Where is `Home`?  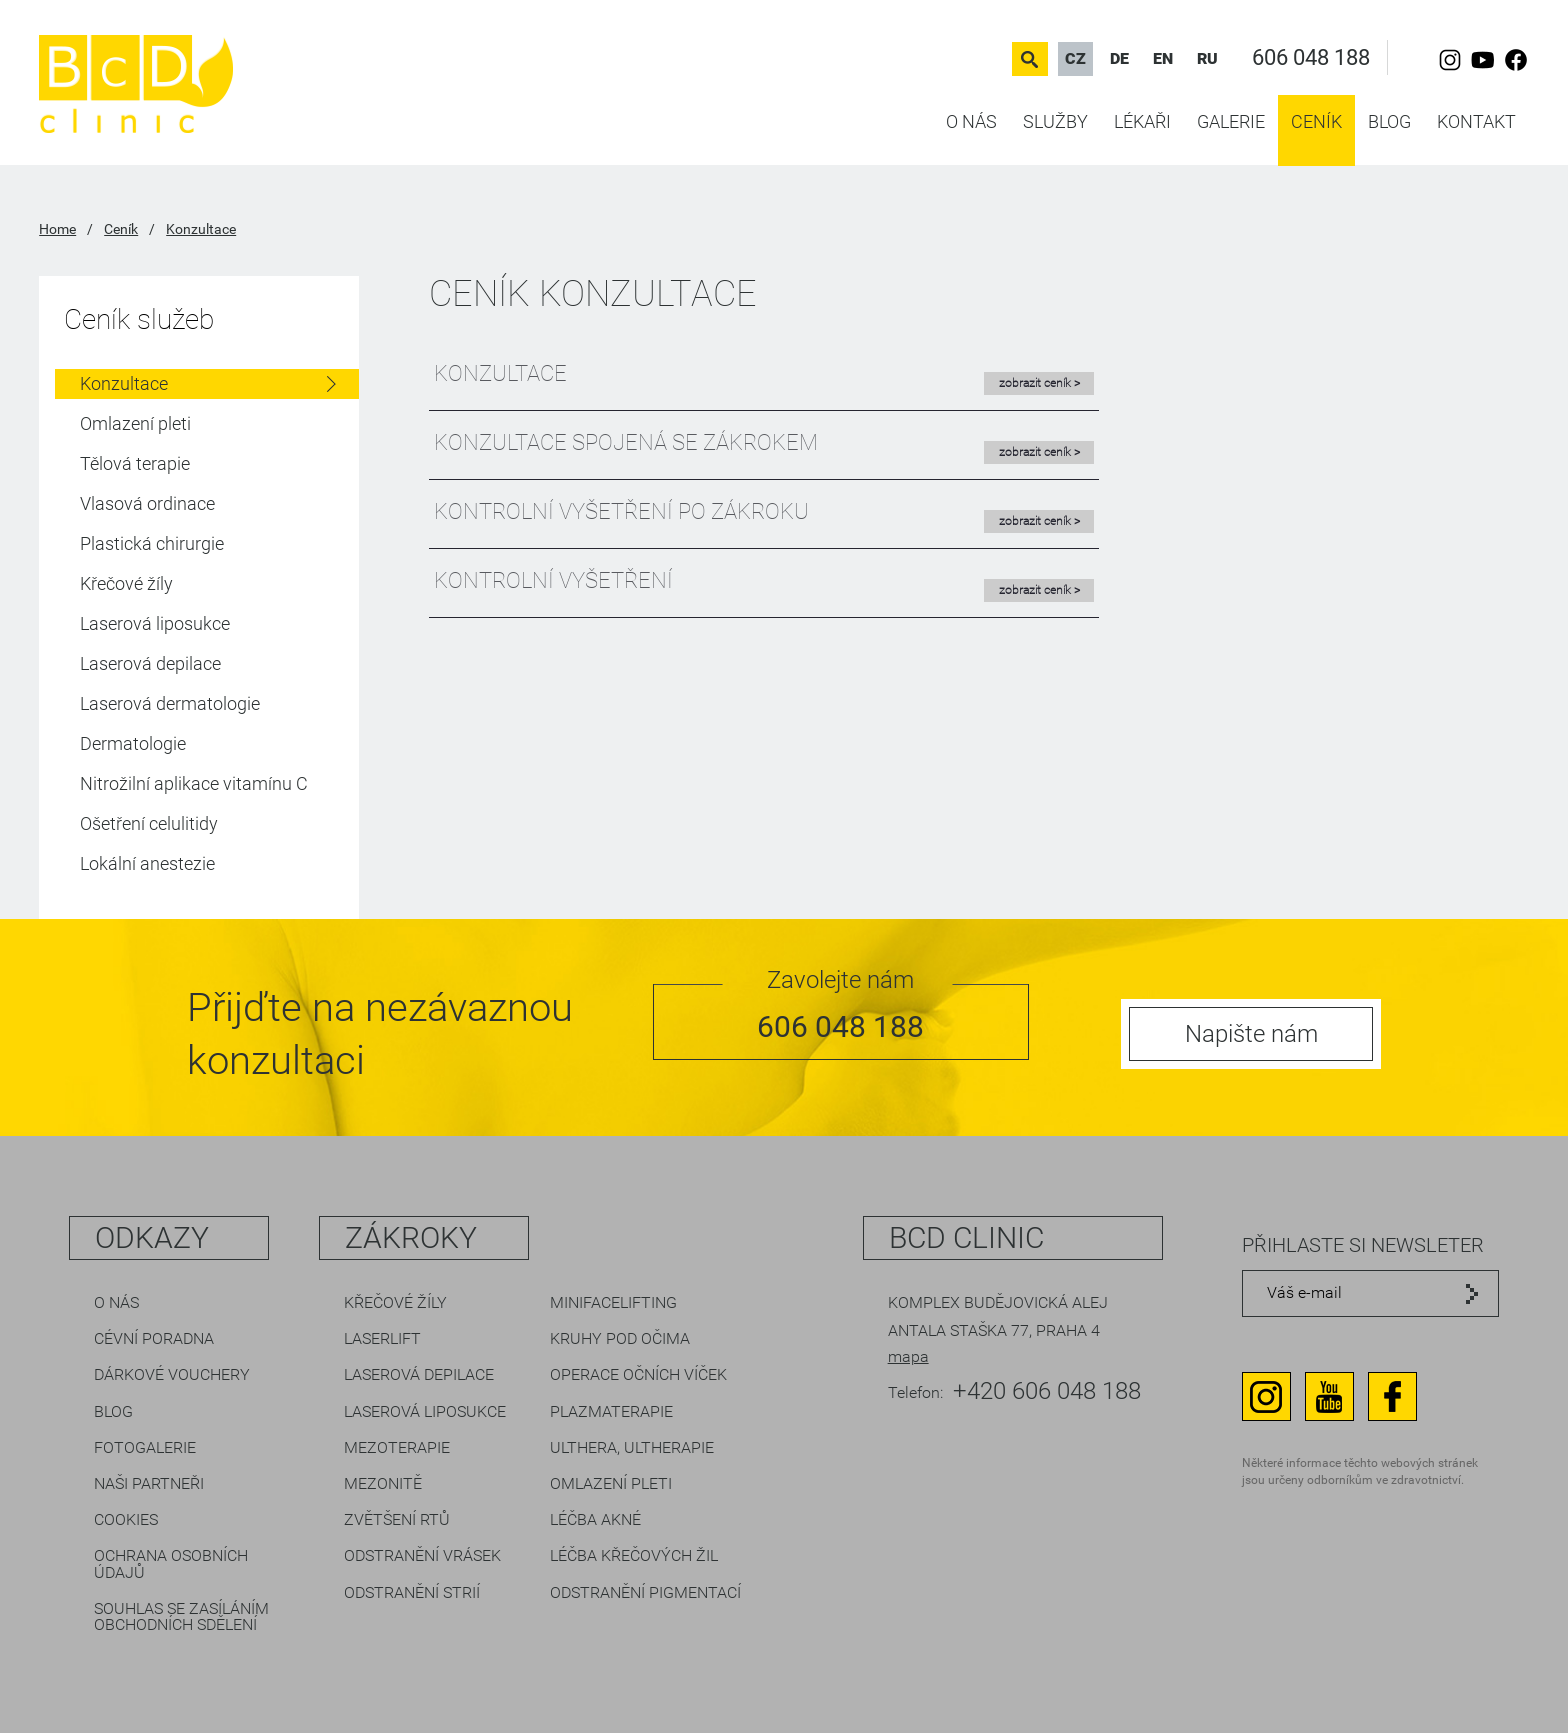
Home is located at coordinates (57, 229).